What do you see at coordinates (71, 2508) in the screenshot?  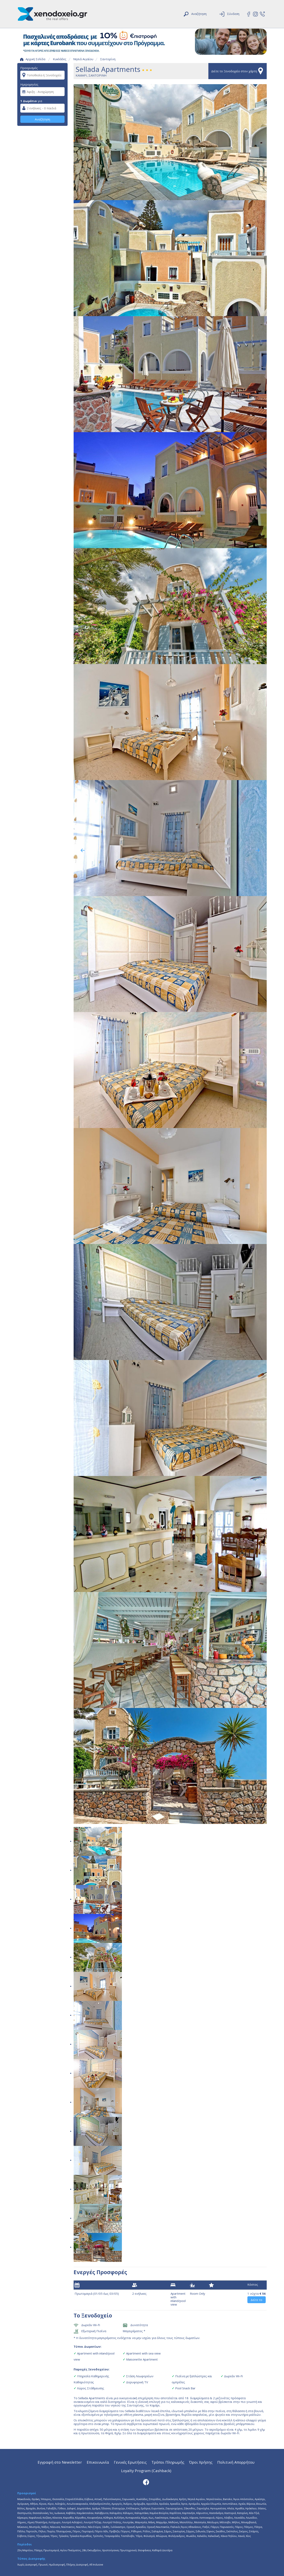 I see `Δελφοί` at bounding box center [71, 2508].